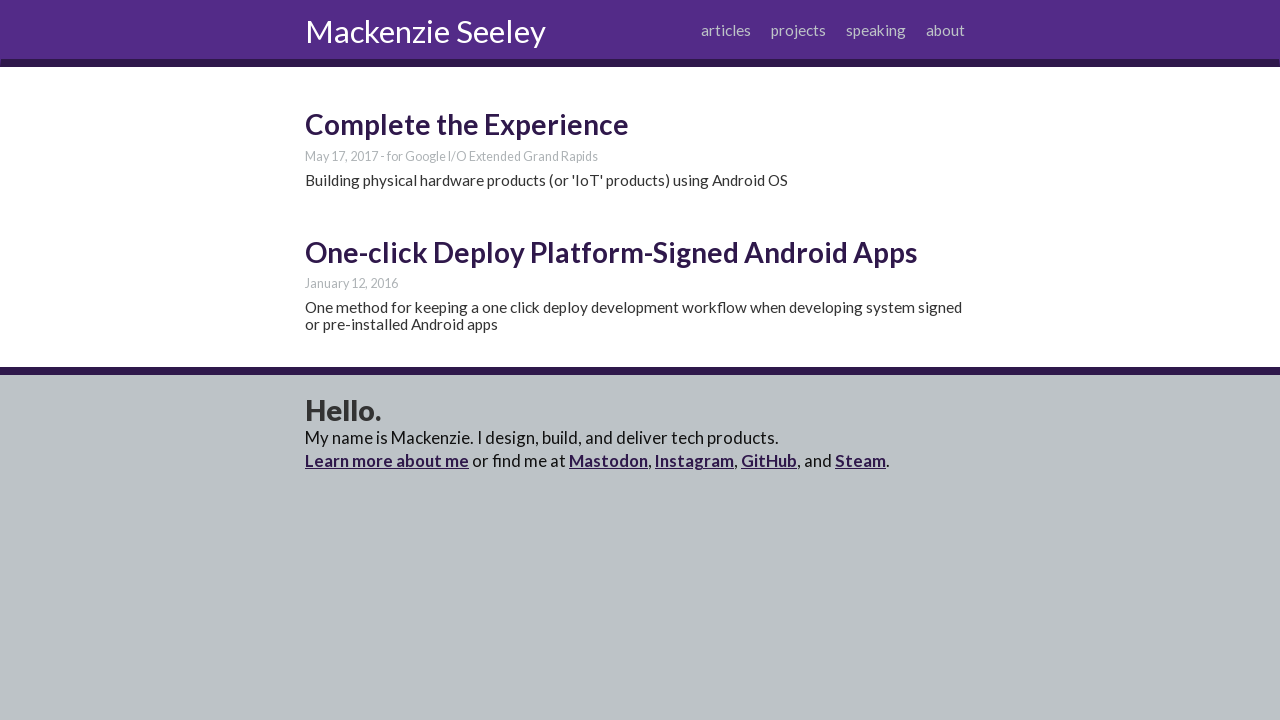 The width and height of the screenshot is (1280, 720). I want to click on Steam, so click(860, 460).